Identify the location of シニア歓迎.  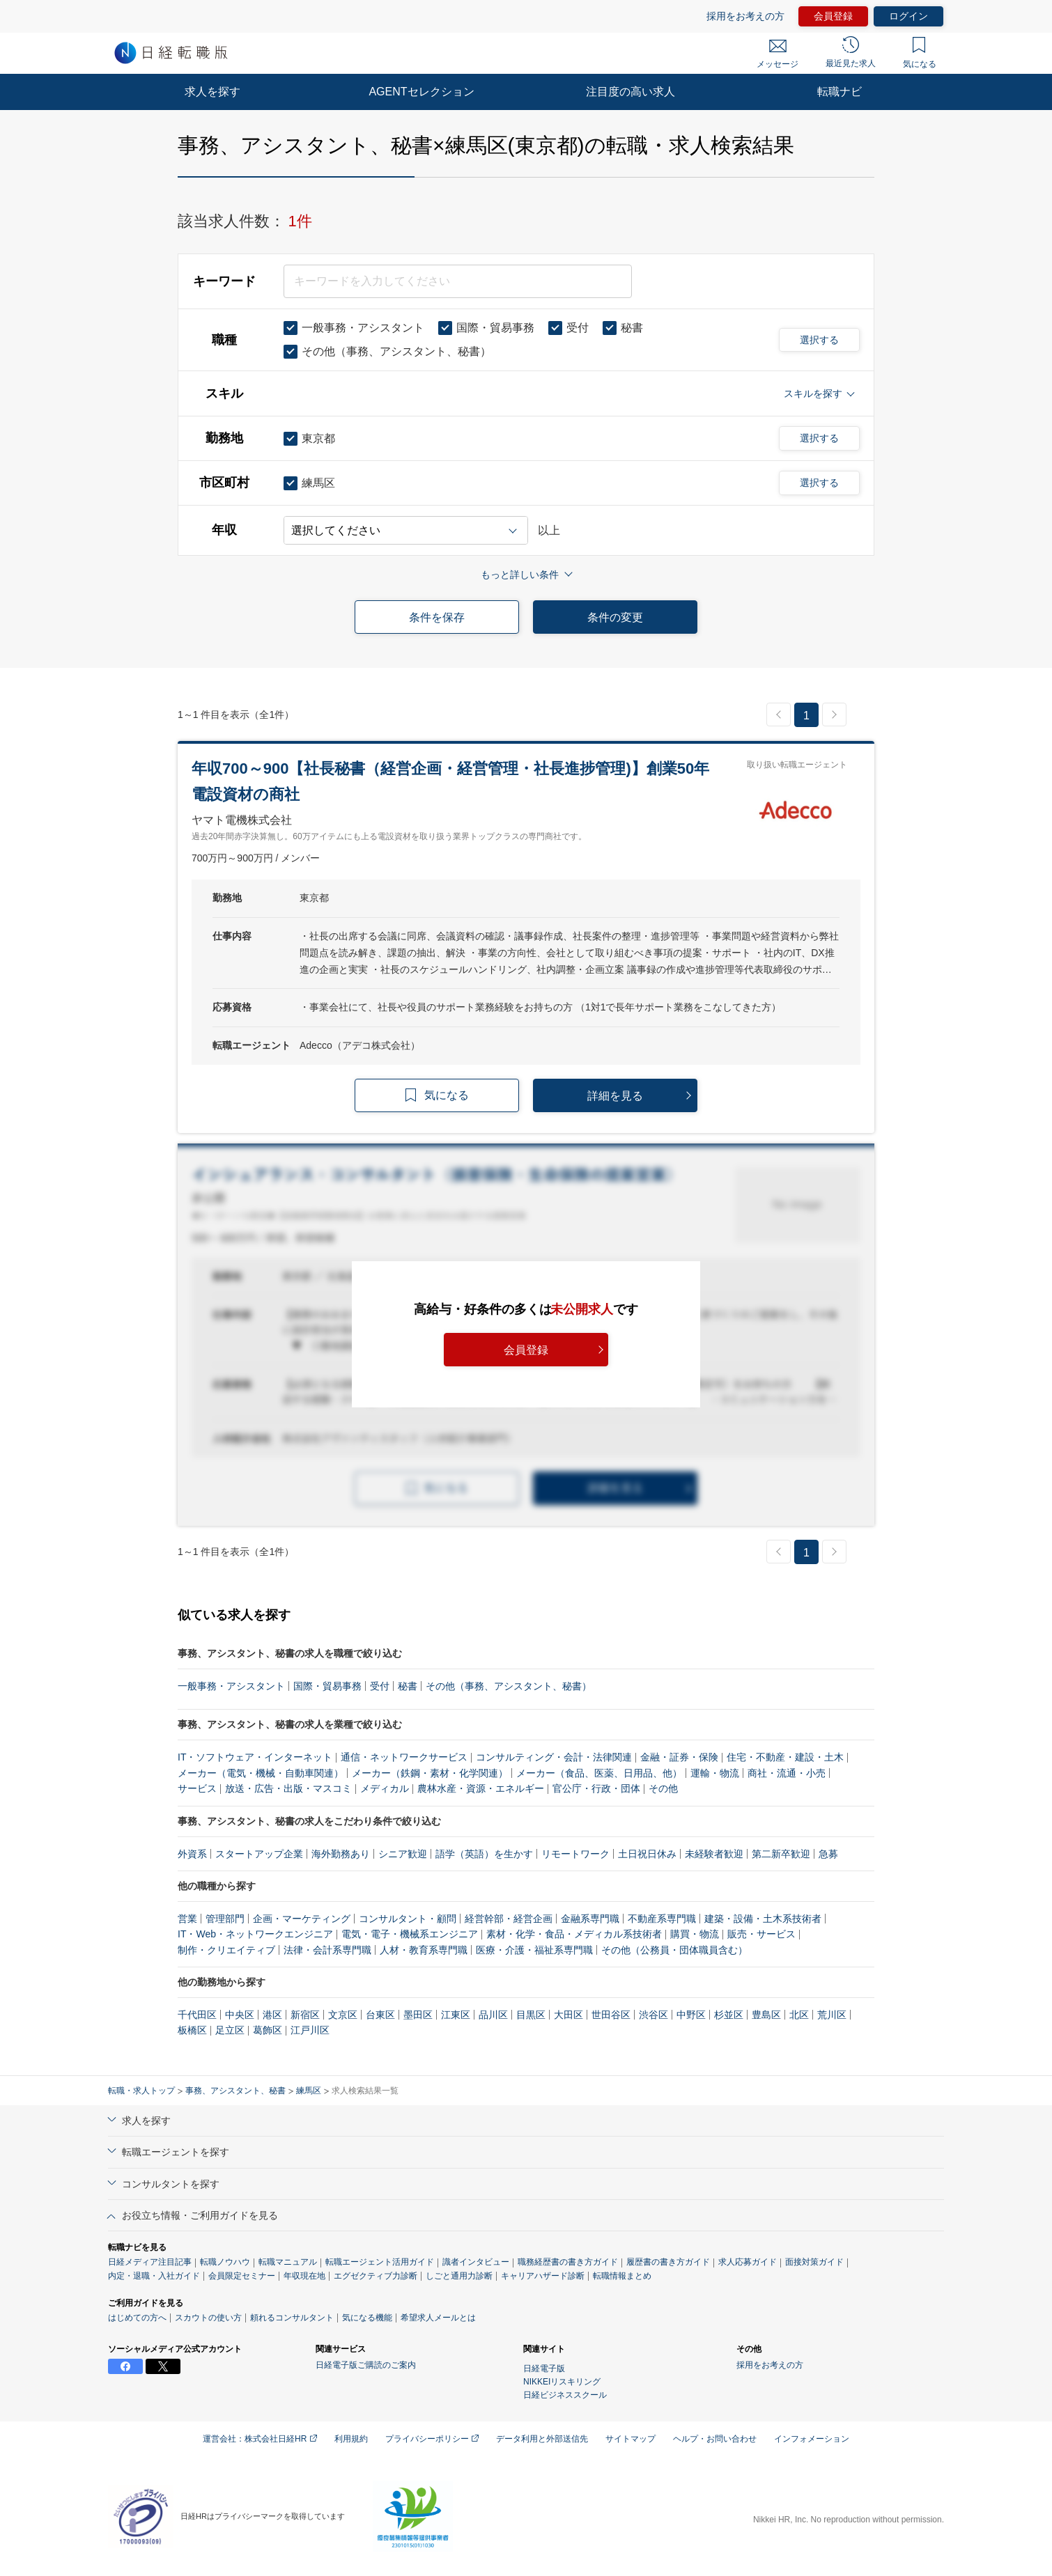
(402, 1853).